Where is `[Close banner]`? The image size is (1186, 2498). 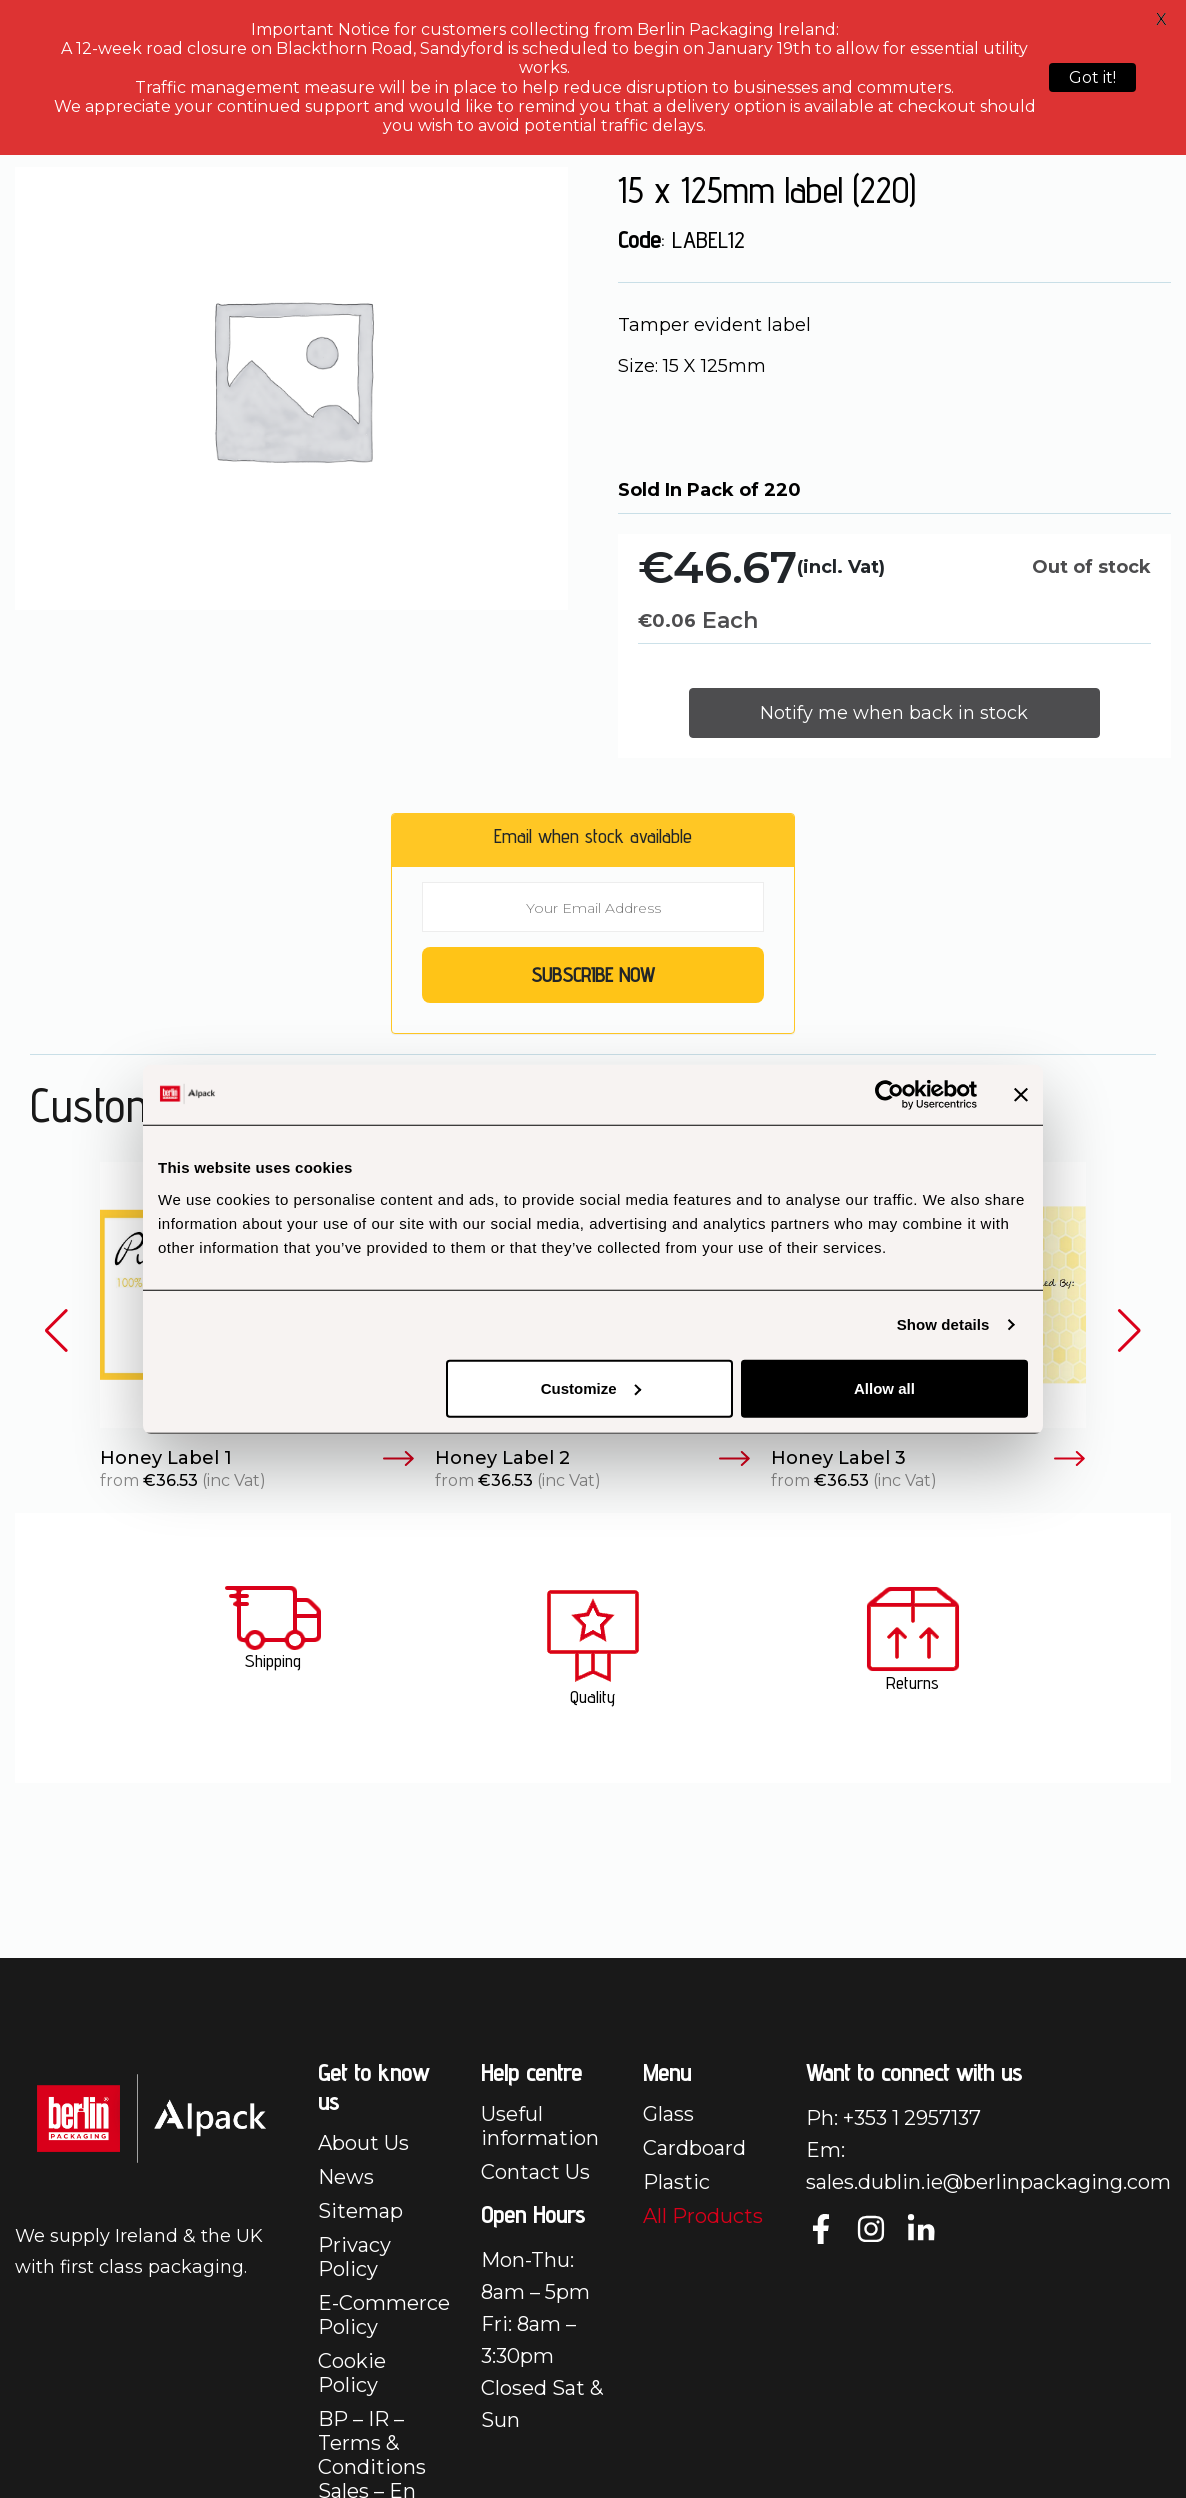 [Close banner] is located at coordinates (1021, 1095).